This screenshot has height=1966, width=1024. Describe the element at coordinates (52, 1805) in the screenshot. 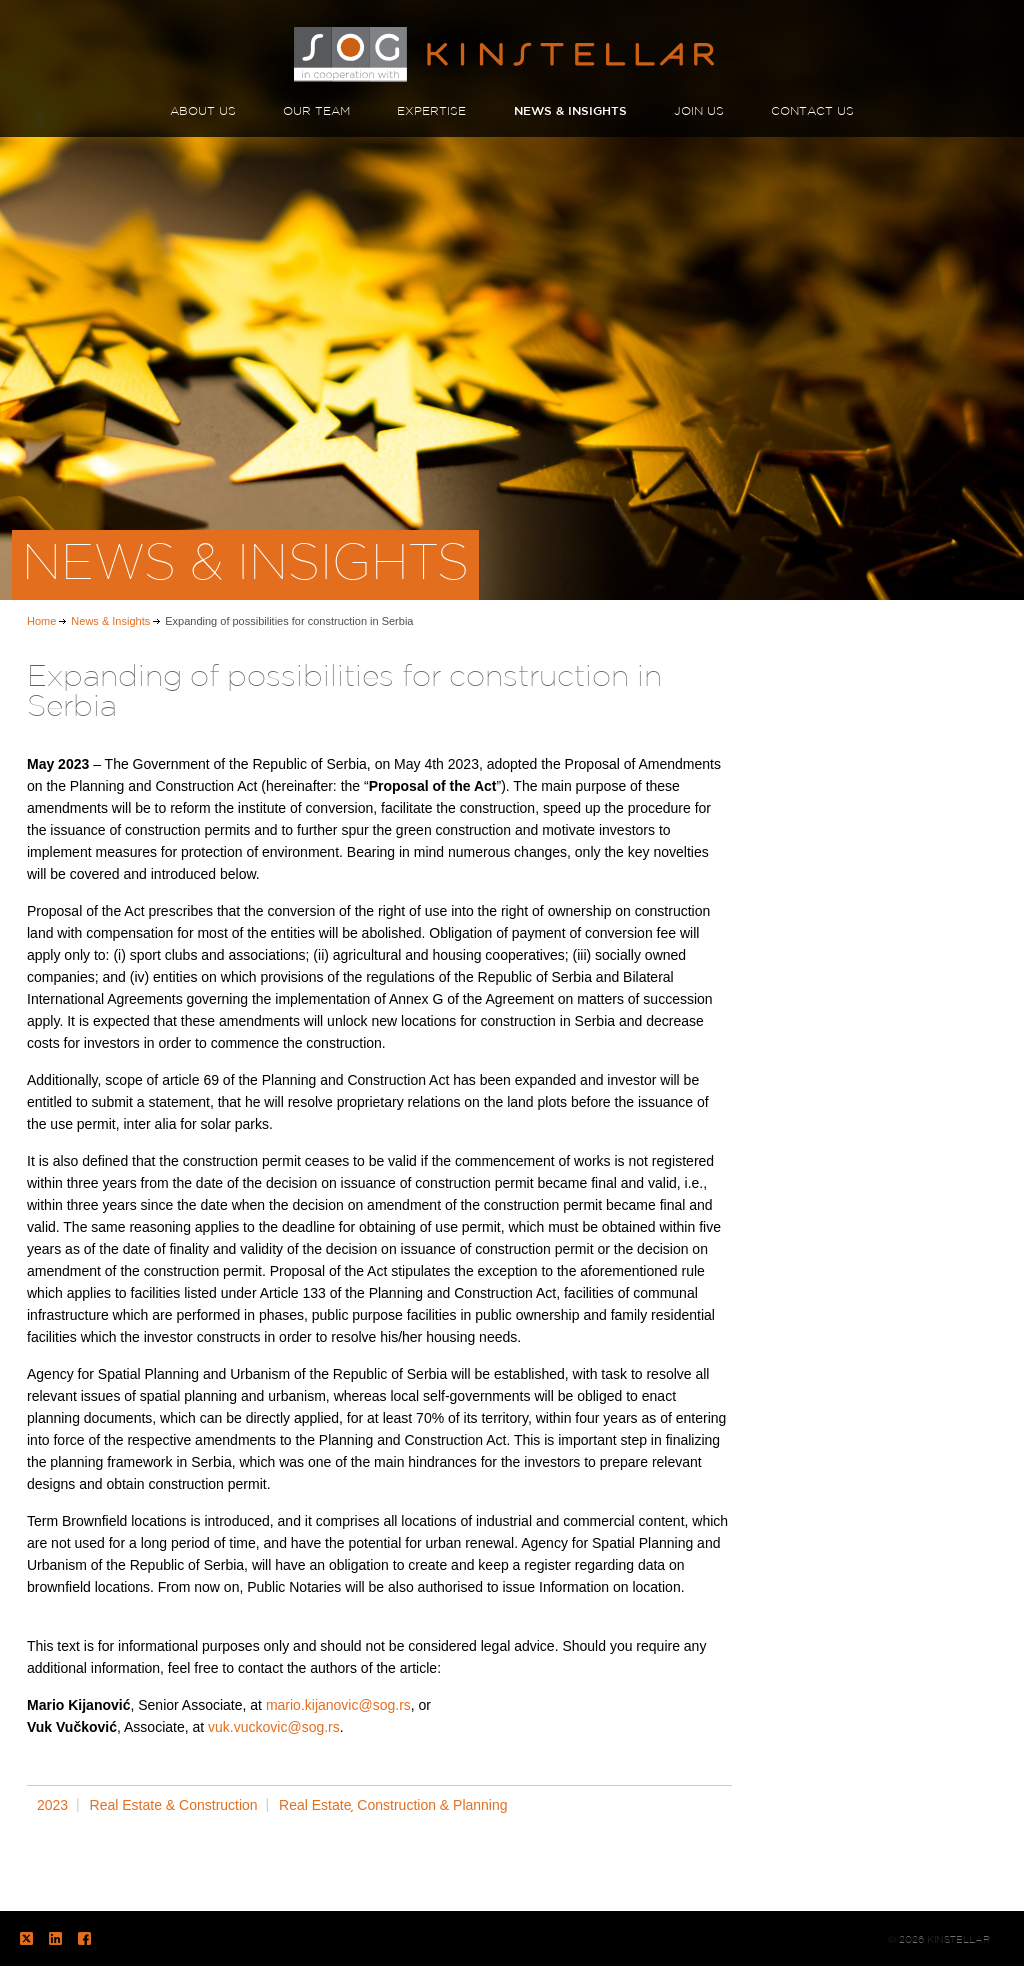

I see `2023` at that location.